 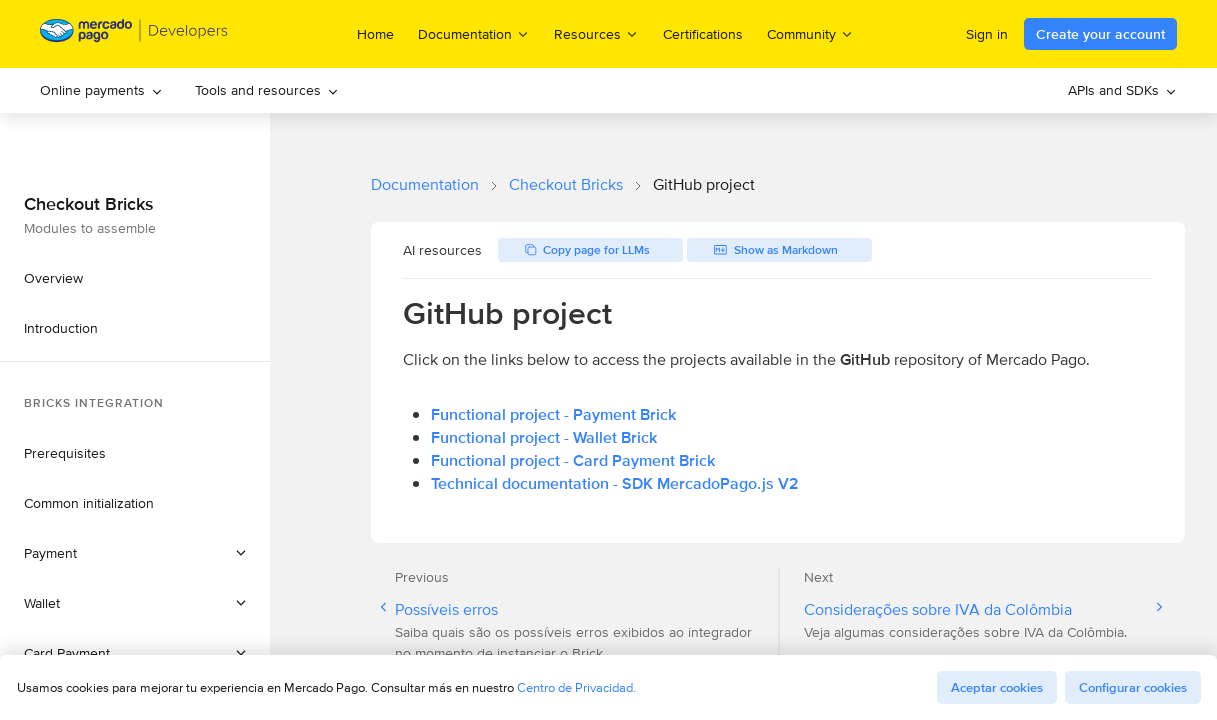 What do you see at coordinates (987, 34) in the screenshot?
I see `Sign in` at bounding box center [987, 34].